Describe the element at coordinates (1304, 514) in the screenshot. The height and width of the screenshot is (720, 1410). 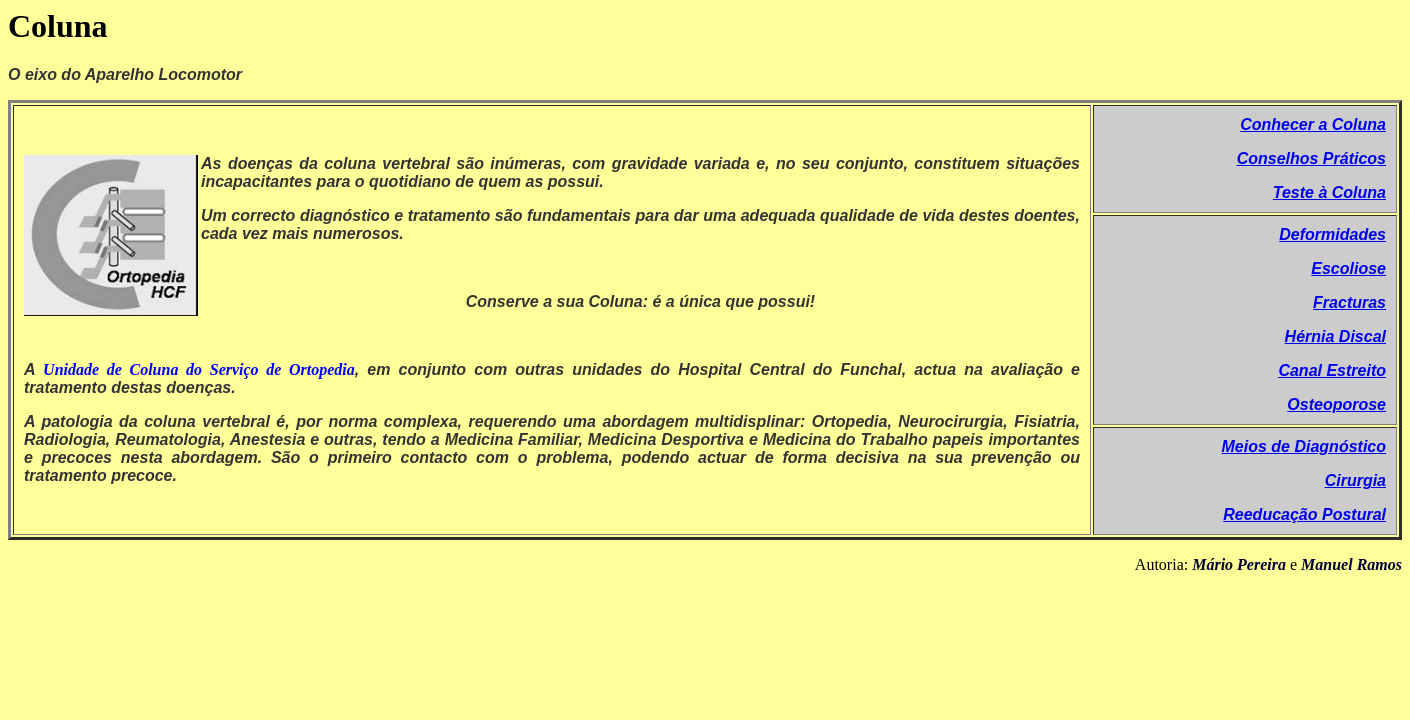
I see `Reeducação Postural` at that location.